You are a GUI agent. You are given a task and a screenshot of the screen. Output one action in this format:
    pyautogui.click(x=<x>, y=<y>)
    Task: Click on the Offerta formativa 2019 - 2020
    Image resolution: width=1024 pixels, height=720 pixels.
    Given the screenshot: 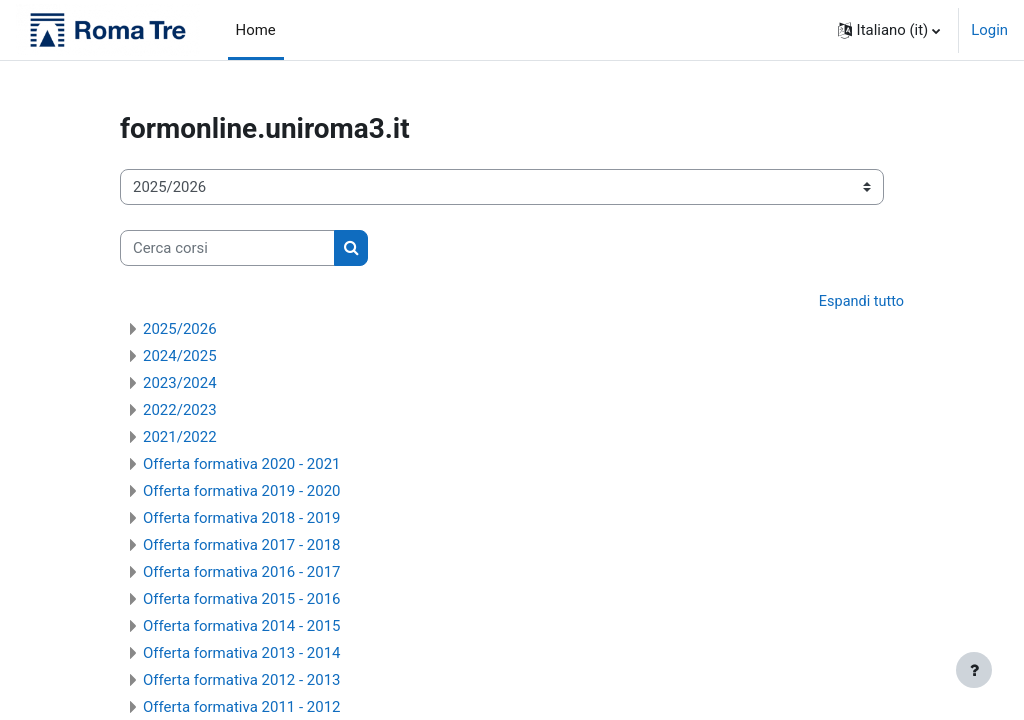 What is the action you would take?
    pyautogui.click(x=242, y=492)
    